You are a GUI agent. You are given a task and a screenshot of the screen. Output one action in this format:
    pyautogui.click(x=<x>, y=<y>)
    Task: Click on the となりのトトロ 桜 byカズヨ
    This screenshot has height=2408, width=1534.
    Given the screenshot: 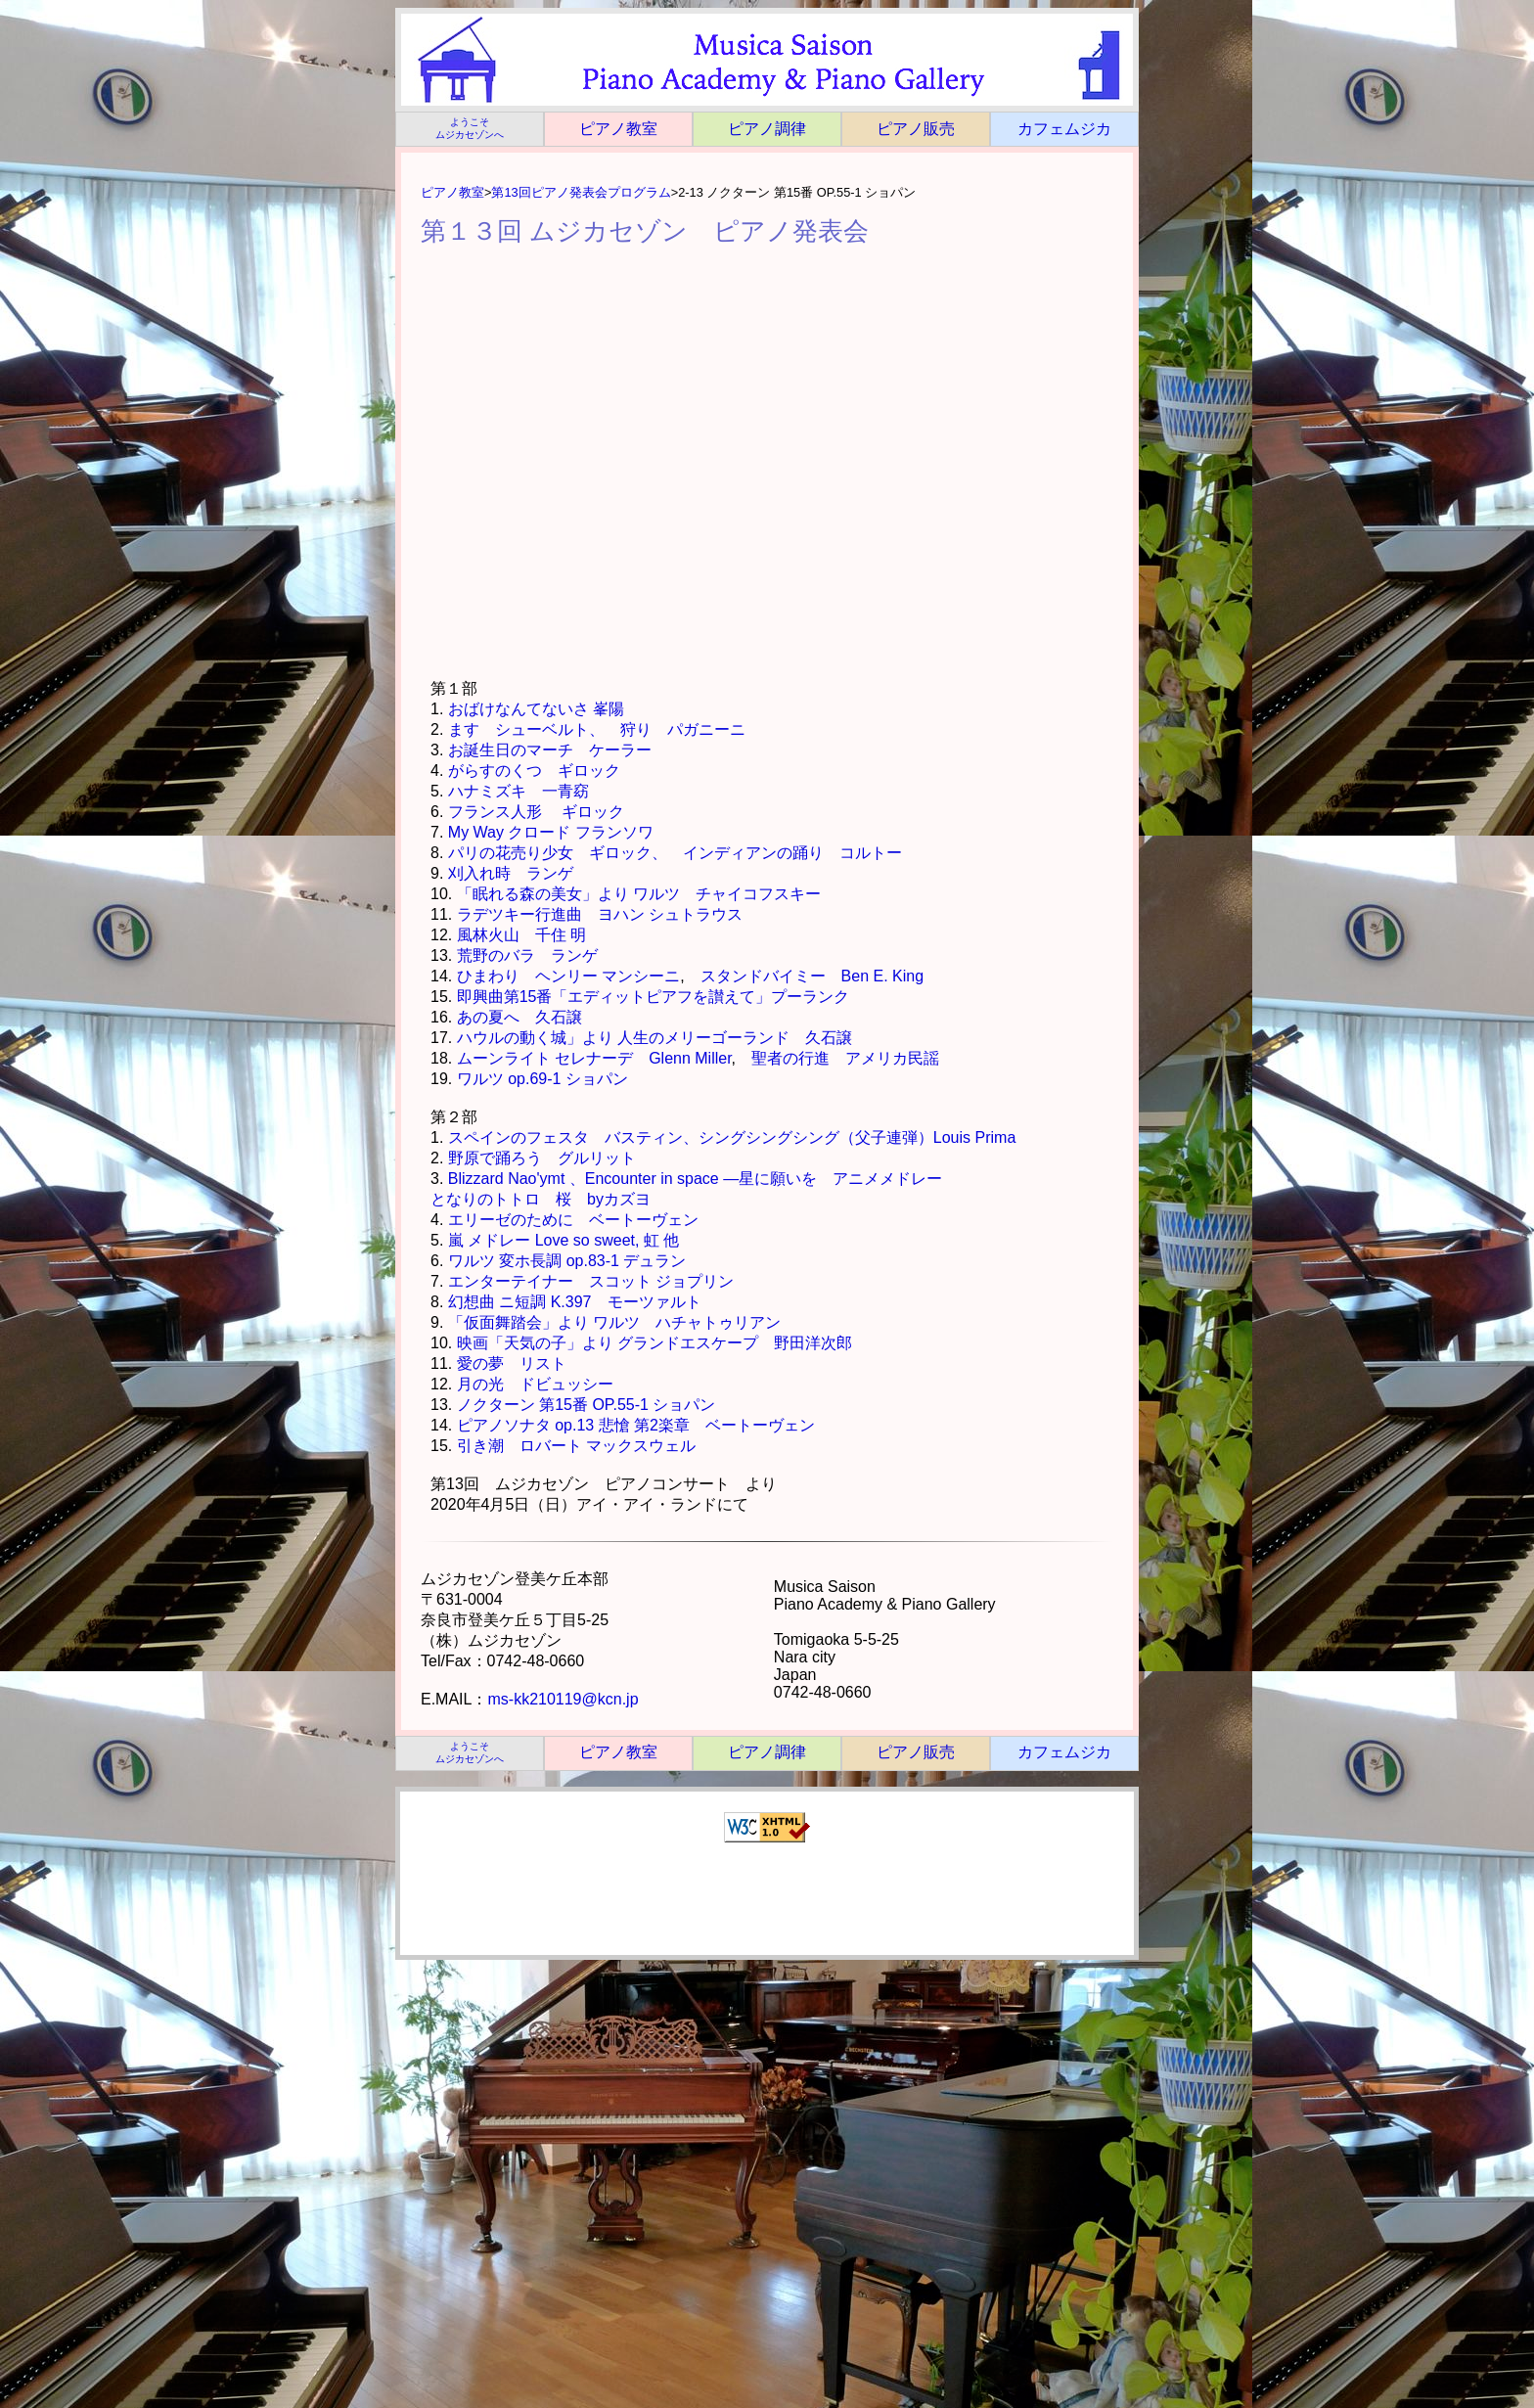 What is the action you would take?
    pyautogui.click(x=540, y=1199)
    